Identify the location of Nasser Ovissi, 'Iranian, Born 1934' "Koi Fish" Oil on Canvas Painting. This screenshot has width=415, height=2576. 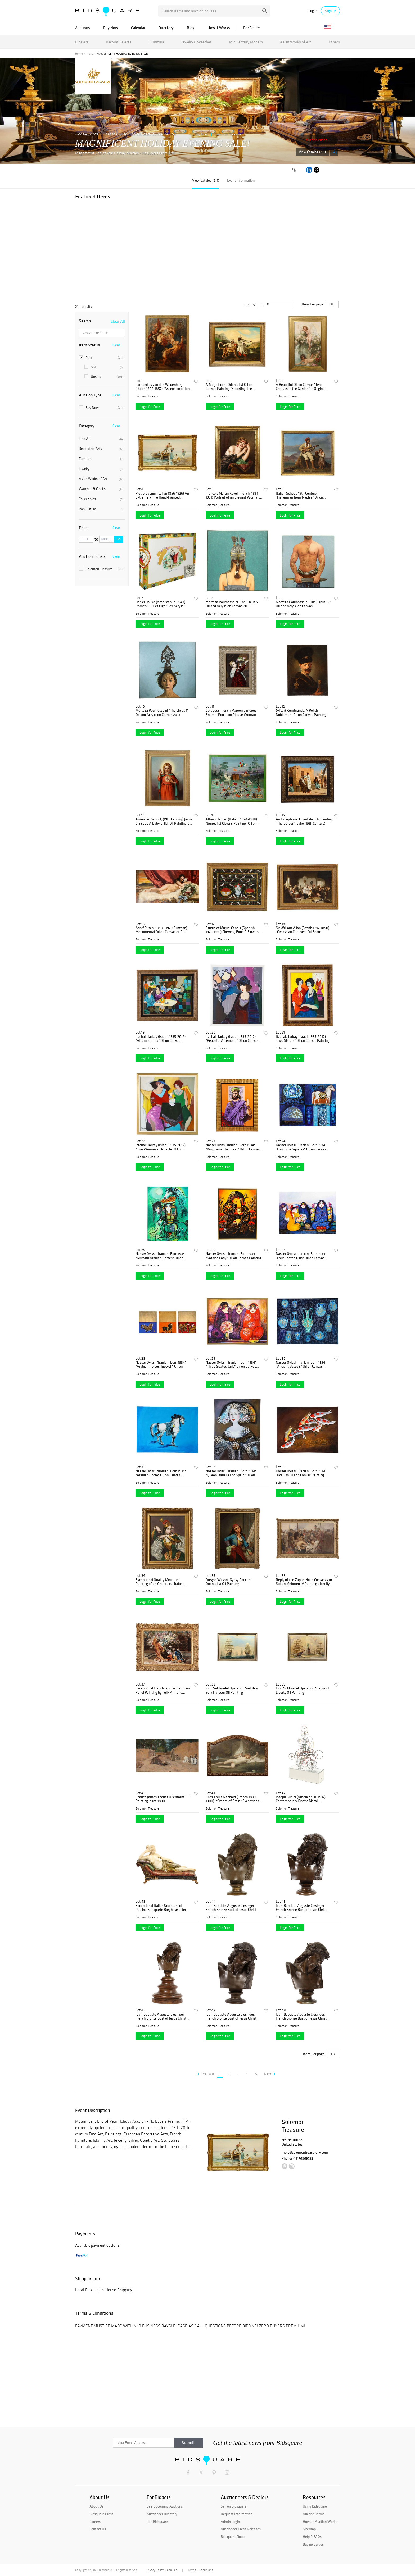
(301, 1473).